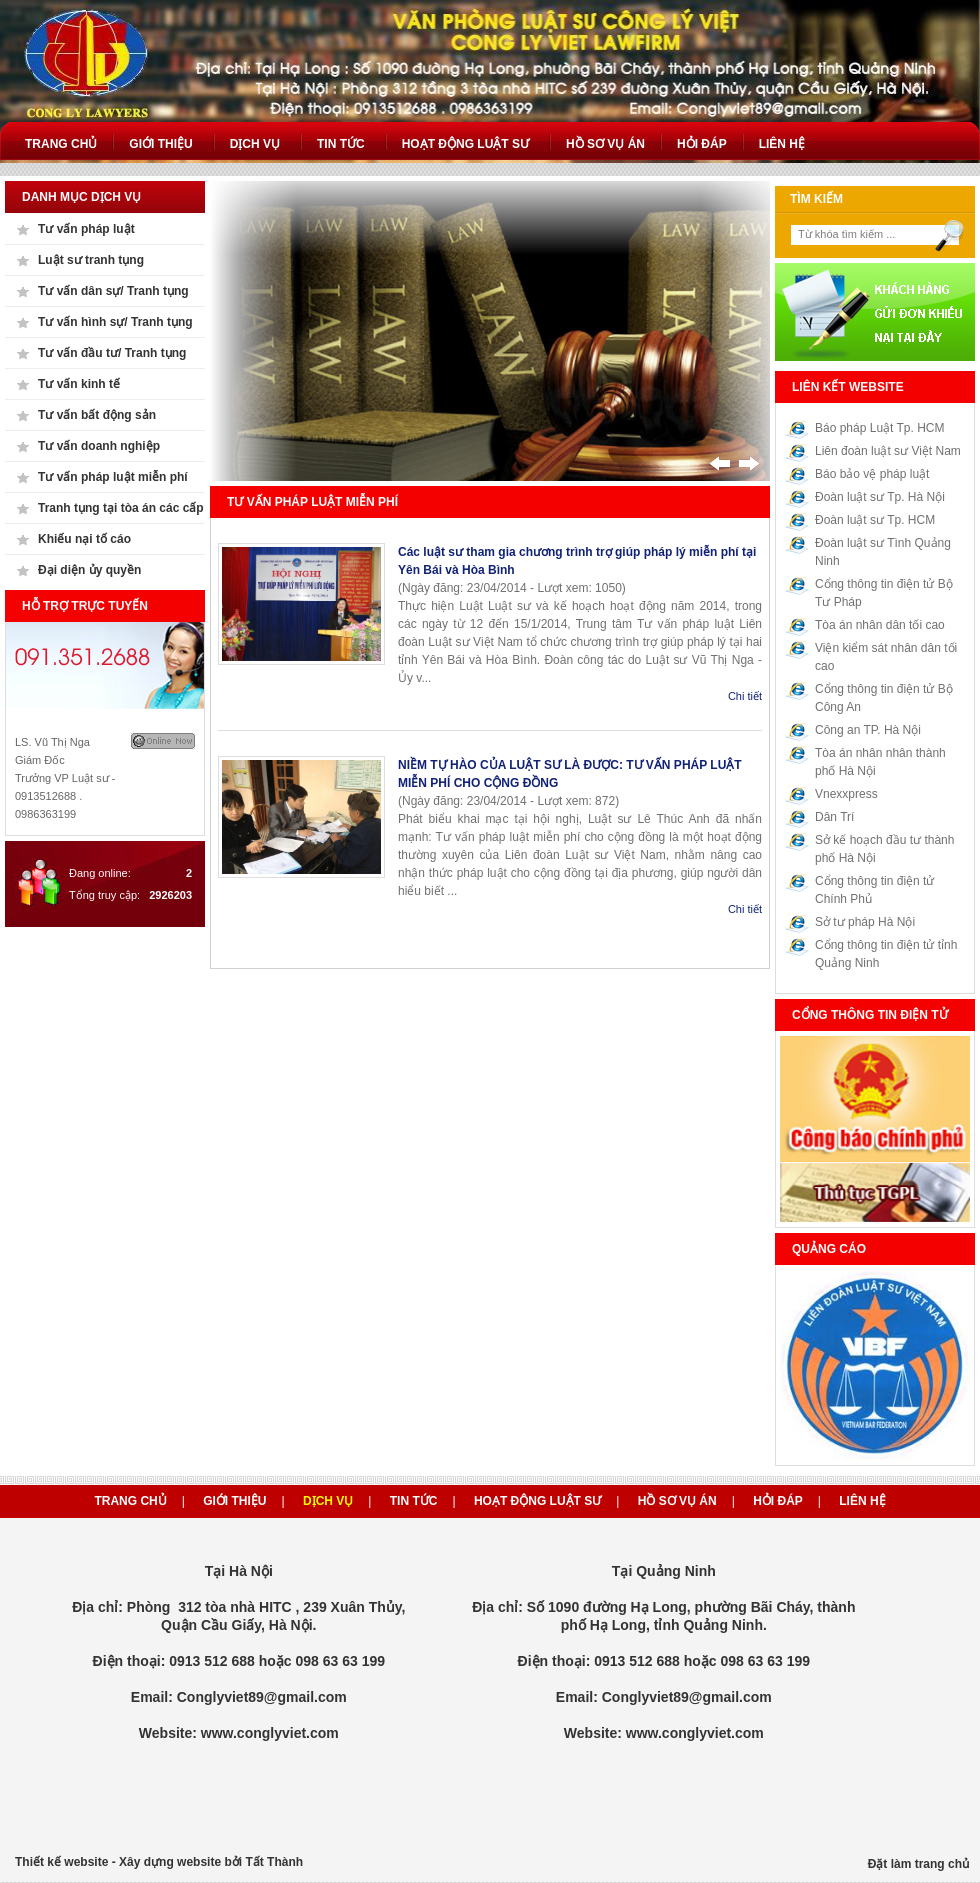 This screenshot has width=980, height=1883. Describe the element at coordinates (886, 657) in the screenshot. I see `Viện kiểm sát nhân dân tối cao` at that location.